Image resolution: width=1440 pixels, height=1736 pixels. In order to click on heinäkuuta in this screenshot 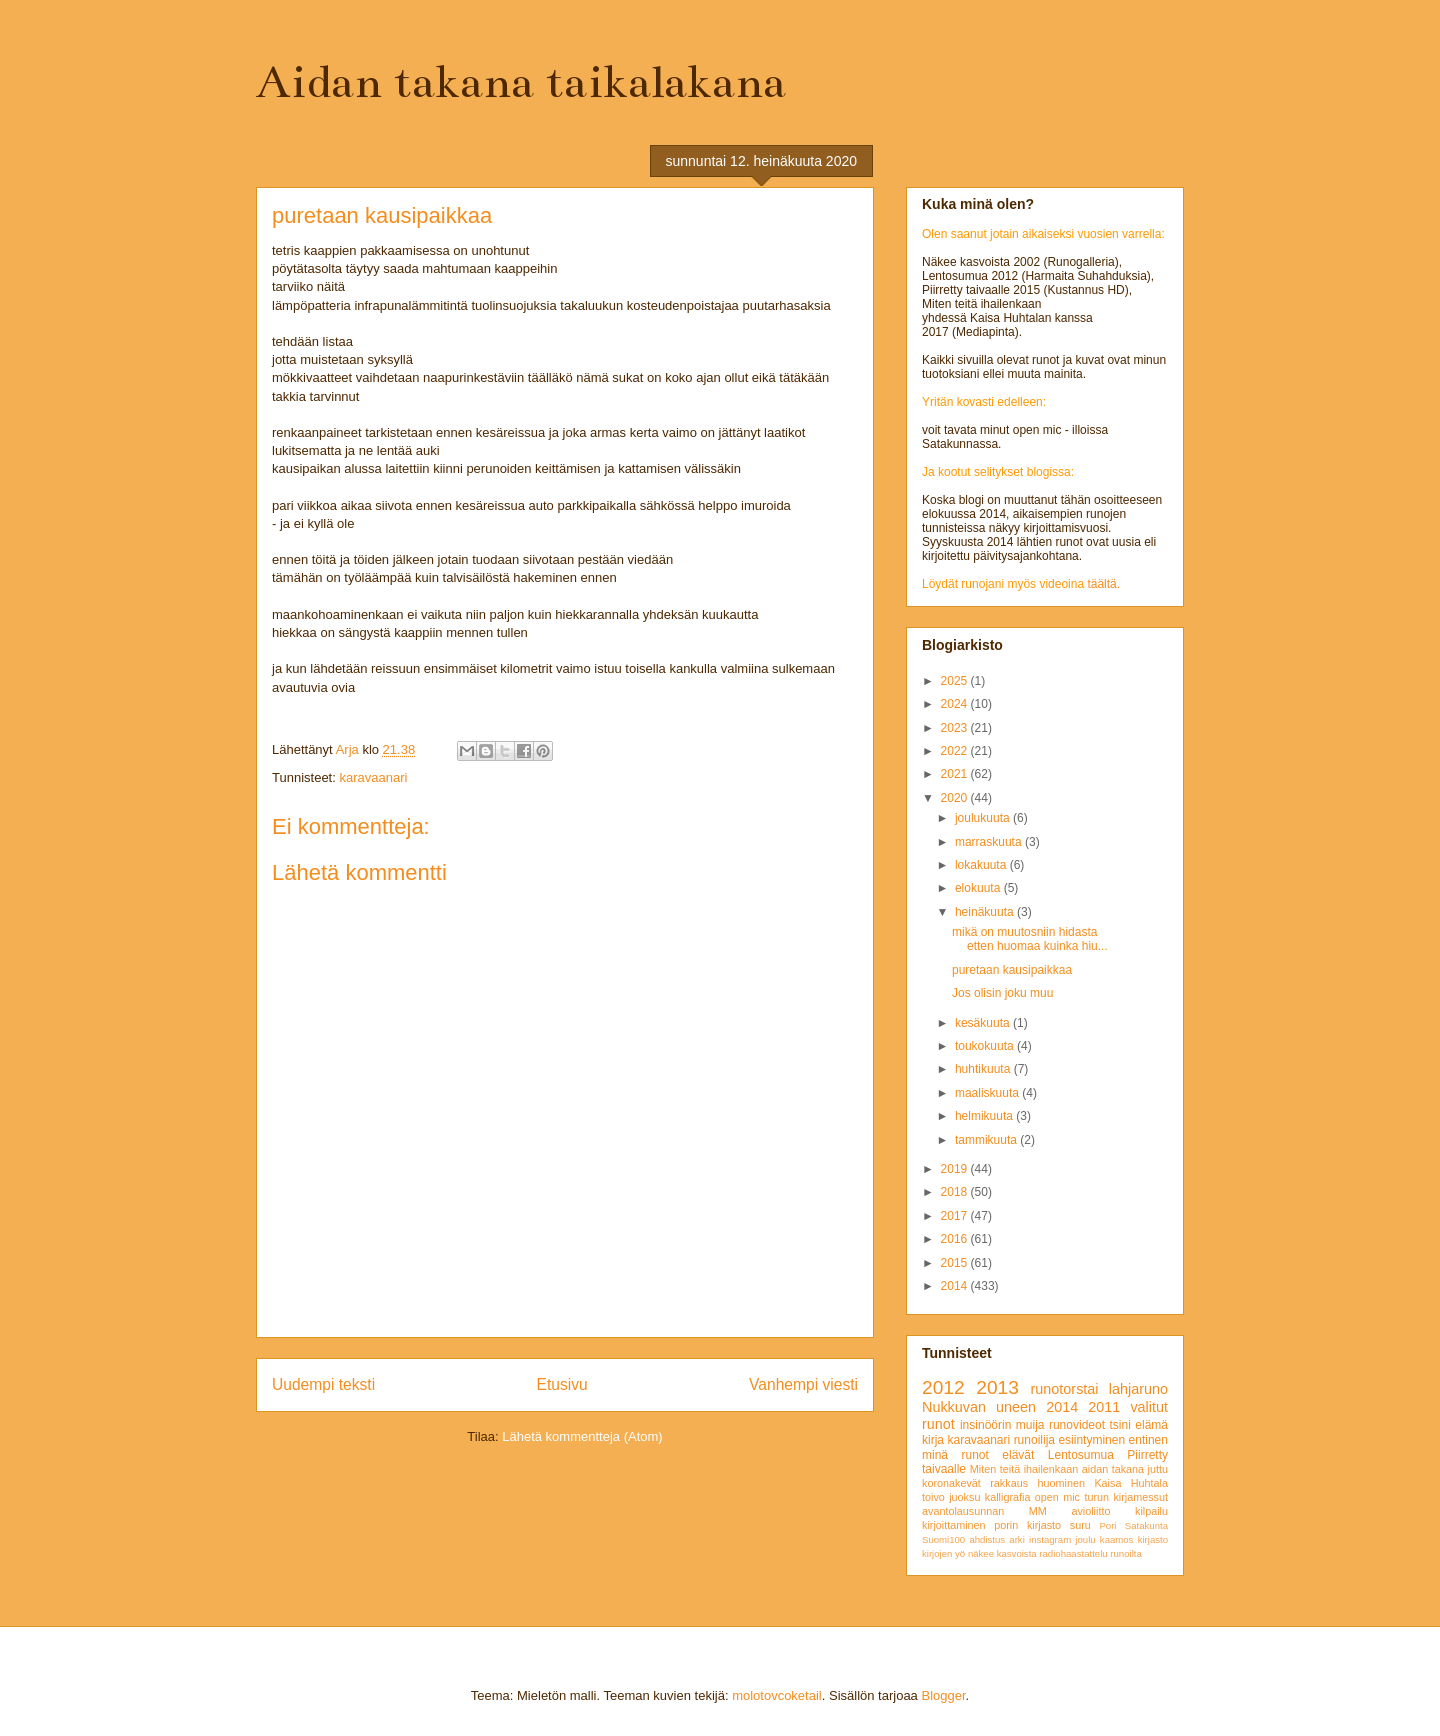, I will do `click(986, 912)`.